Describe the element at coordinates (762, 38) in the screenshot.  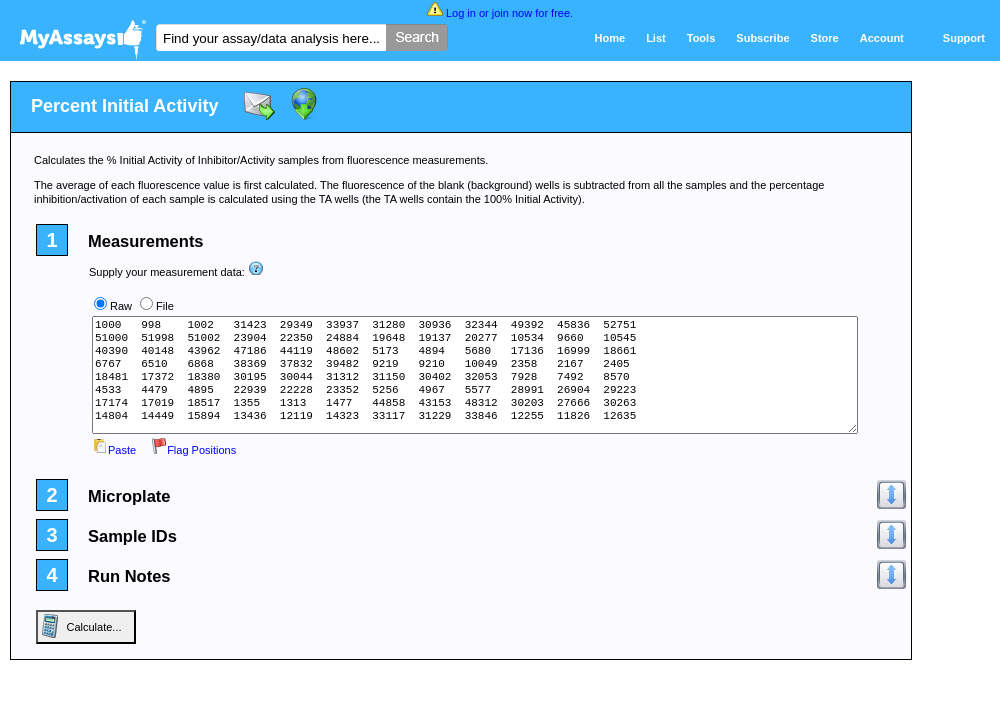
I see `Subscribe` at that location.